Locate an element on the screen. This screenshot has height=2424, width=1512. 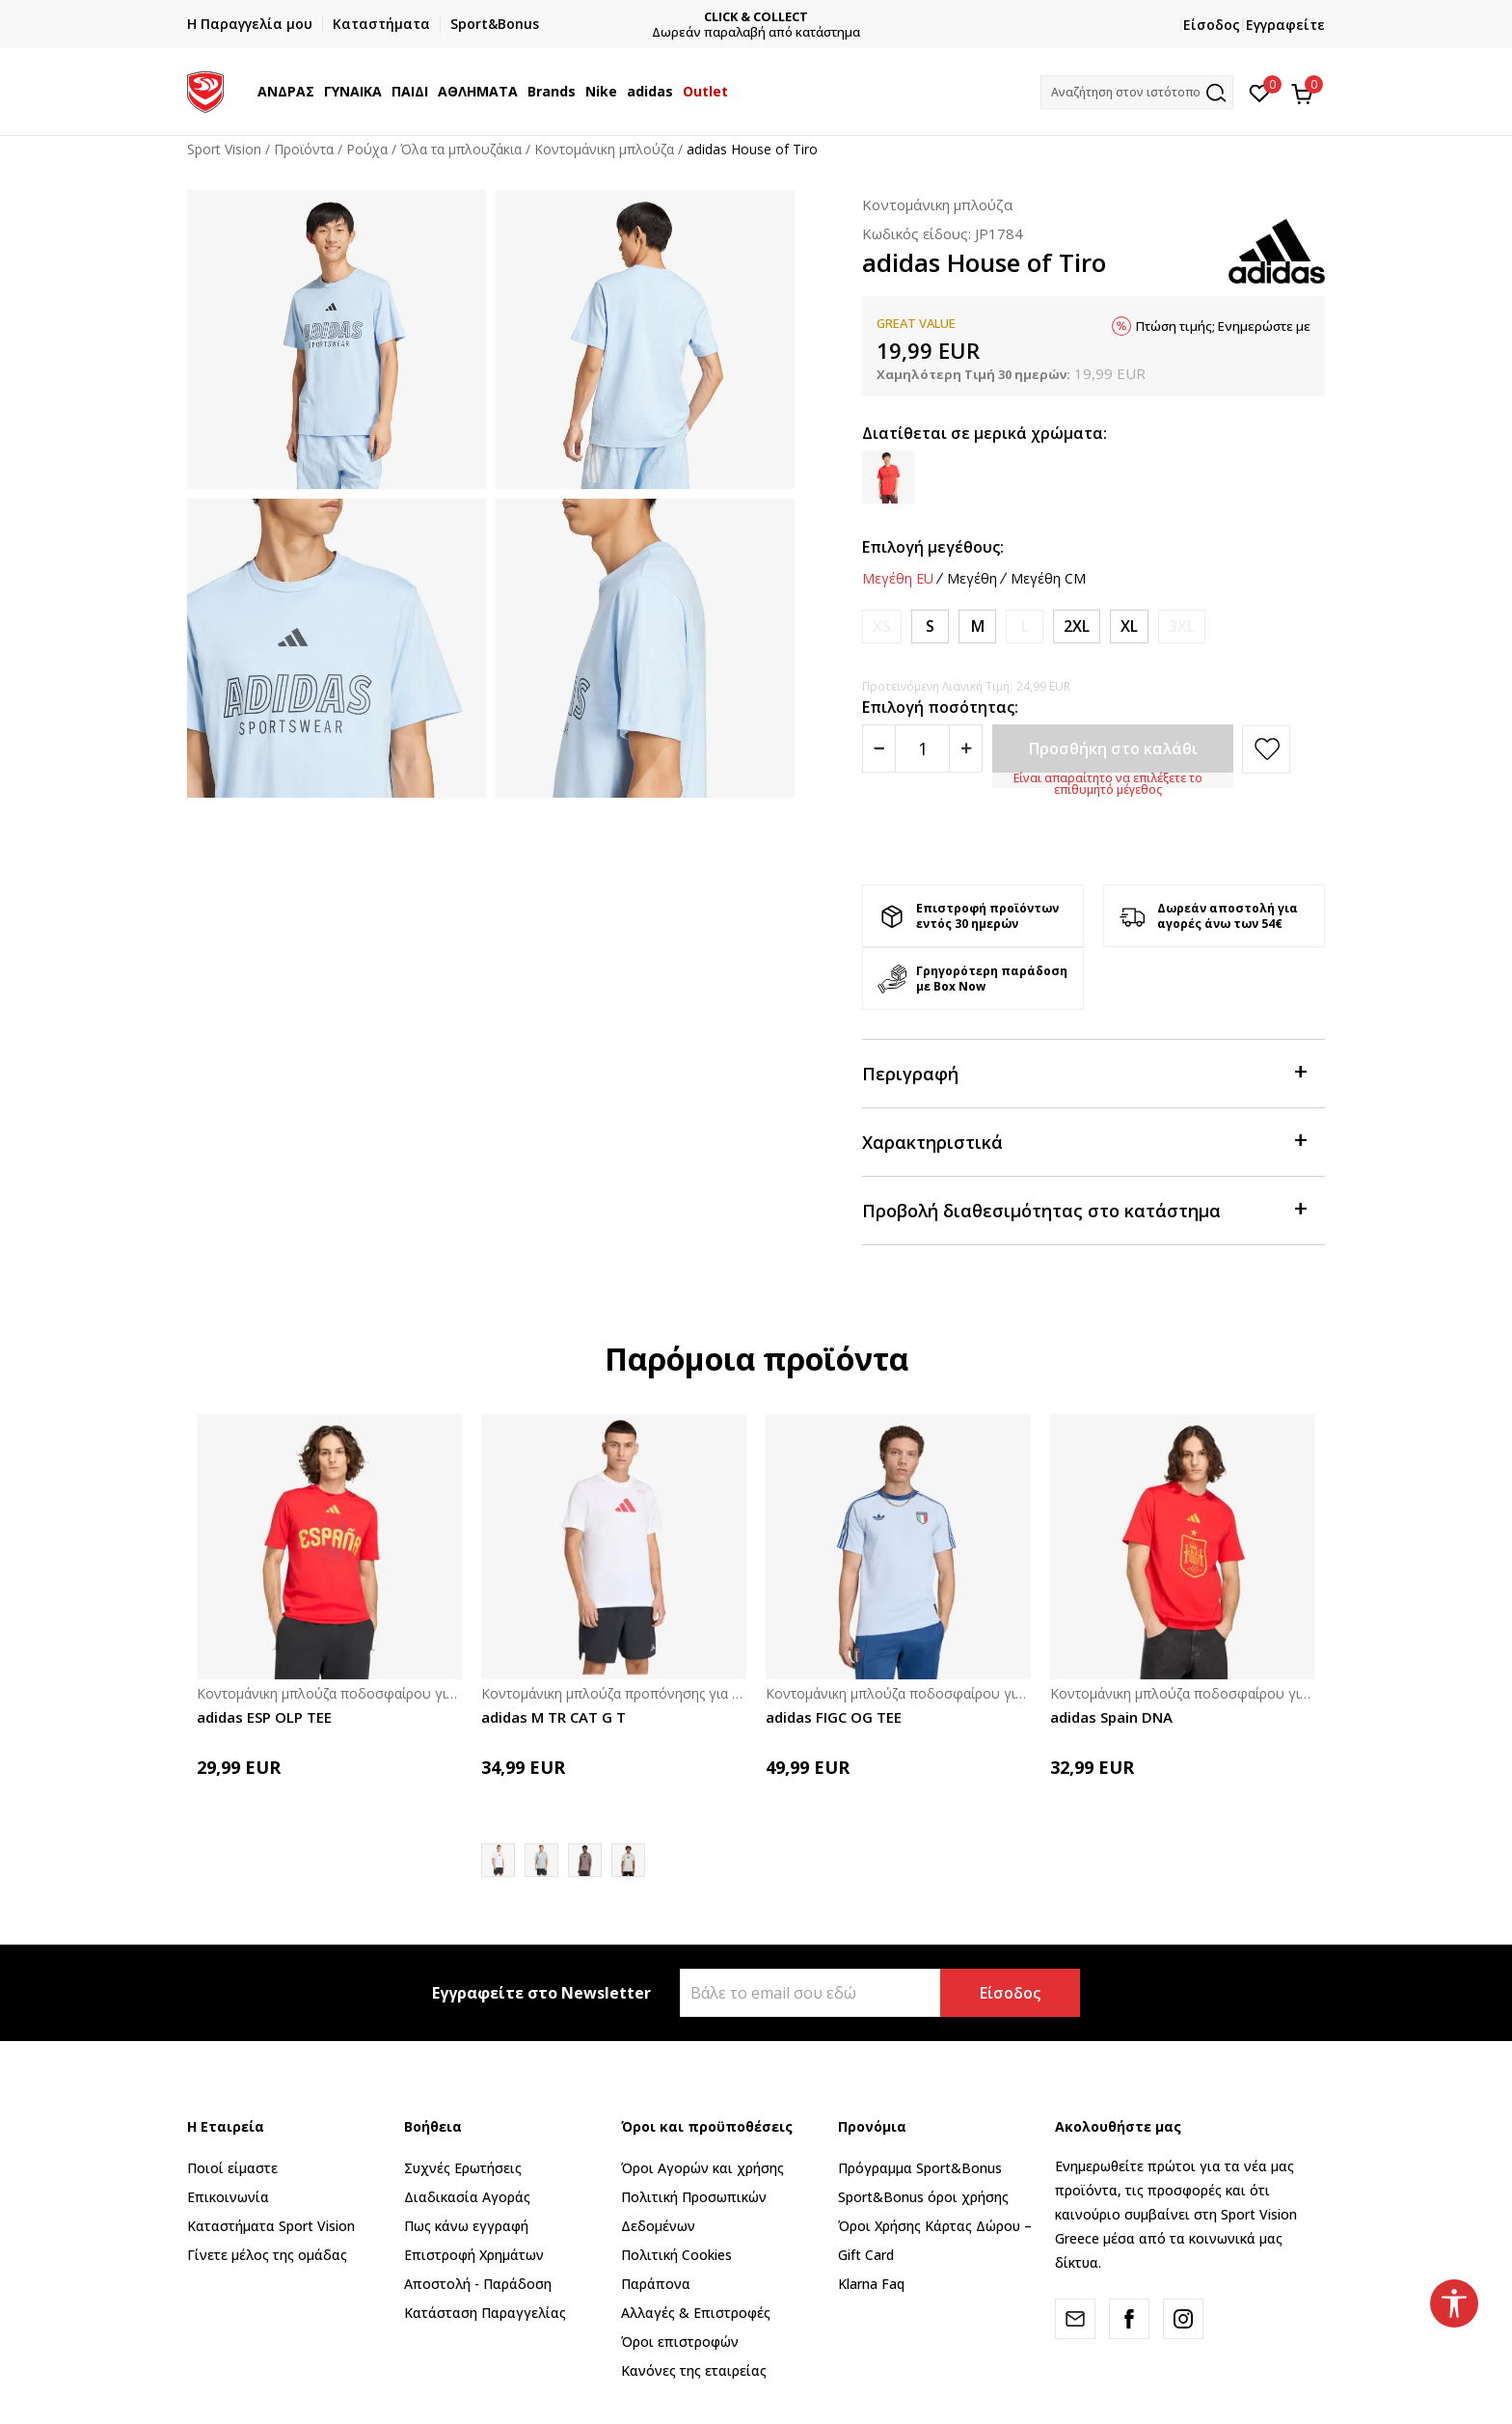
Επικοινωνία is located at coordinates (228, 2197).